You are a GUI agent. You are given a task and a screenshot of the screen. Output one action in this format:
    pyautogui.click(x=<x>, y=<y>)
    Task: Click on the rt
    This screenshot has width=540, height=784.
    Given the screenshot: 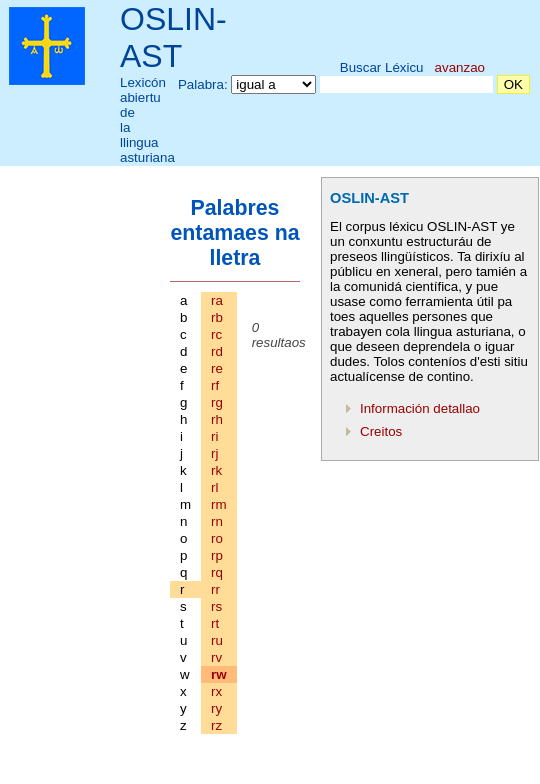 What is the action you would take?
    pyautogui.click(x=215, y=623)
    